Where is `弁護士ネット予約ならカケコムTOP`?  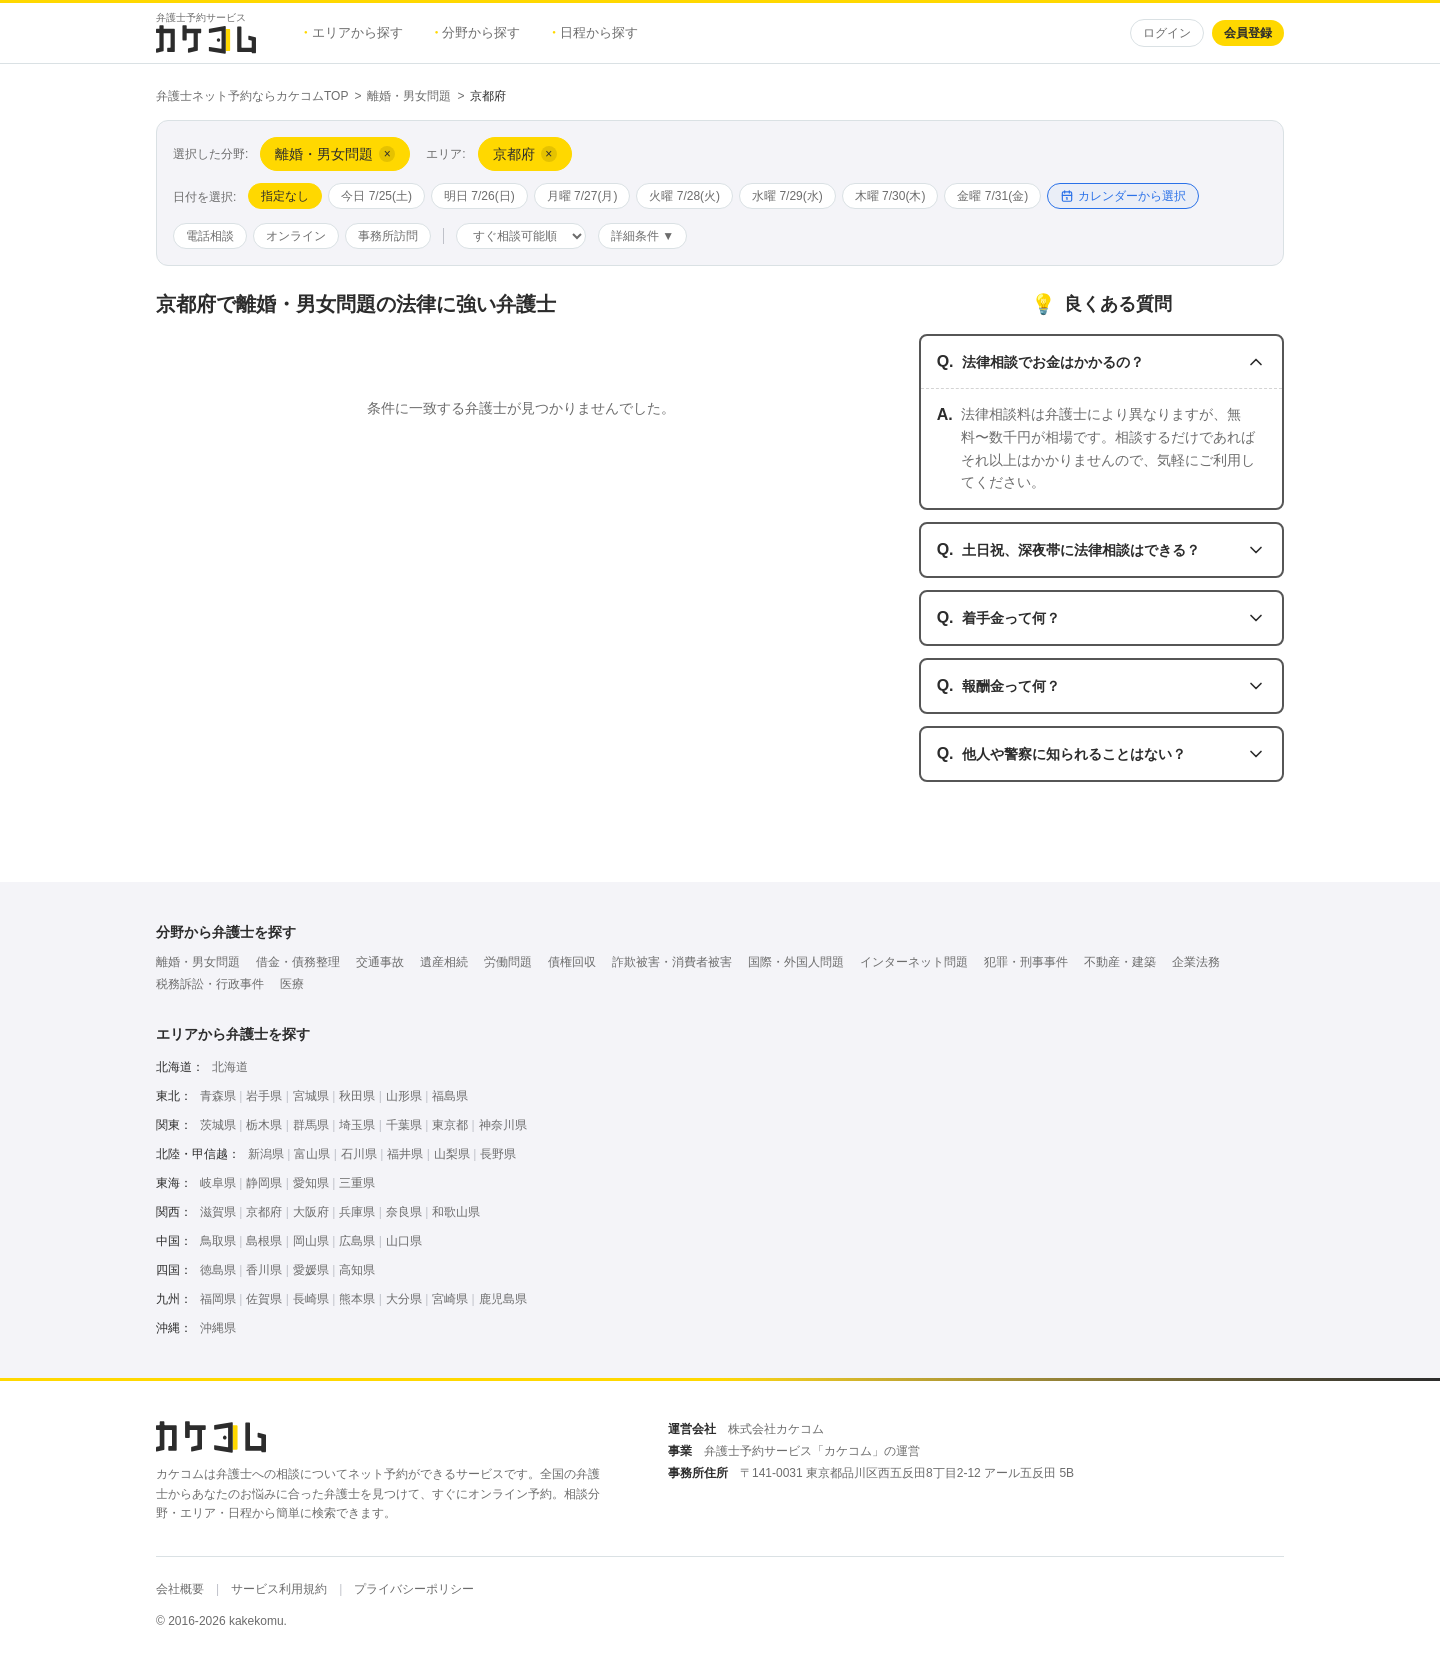 弁護士ネット予約ならカケコムTOP is located at coordinates (252, 96).